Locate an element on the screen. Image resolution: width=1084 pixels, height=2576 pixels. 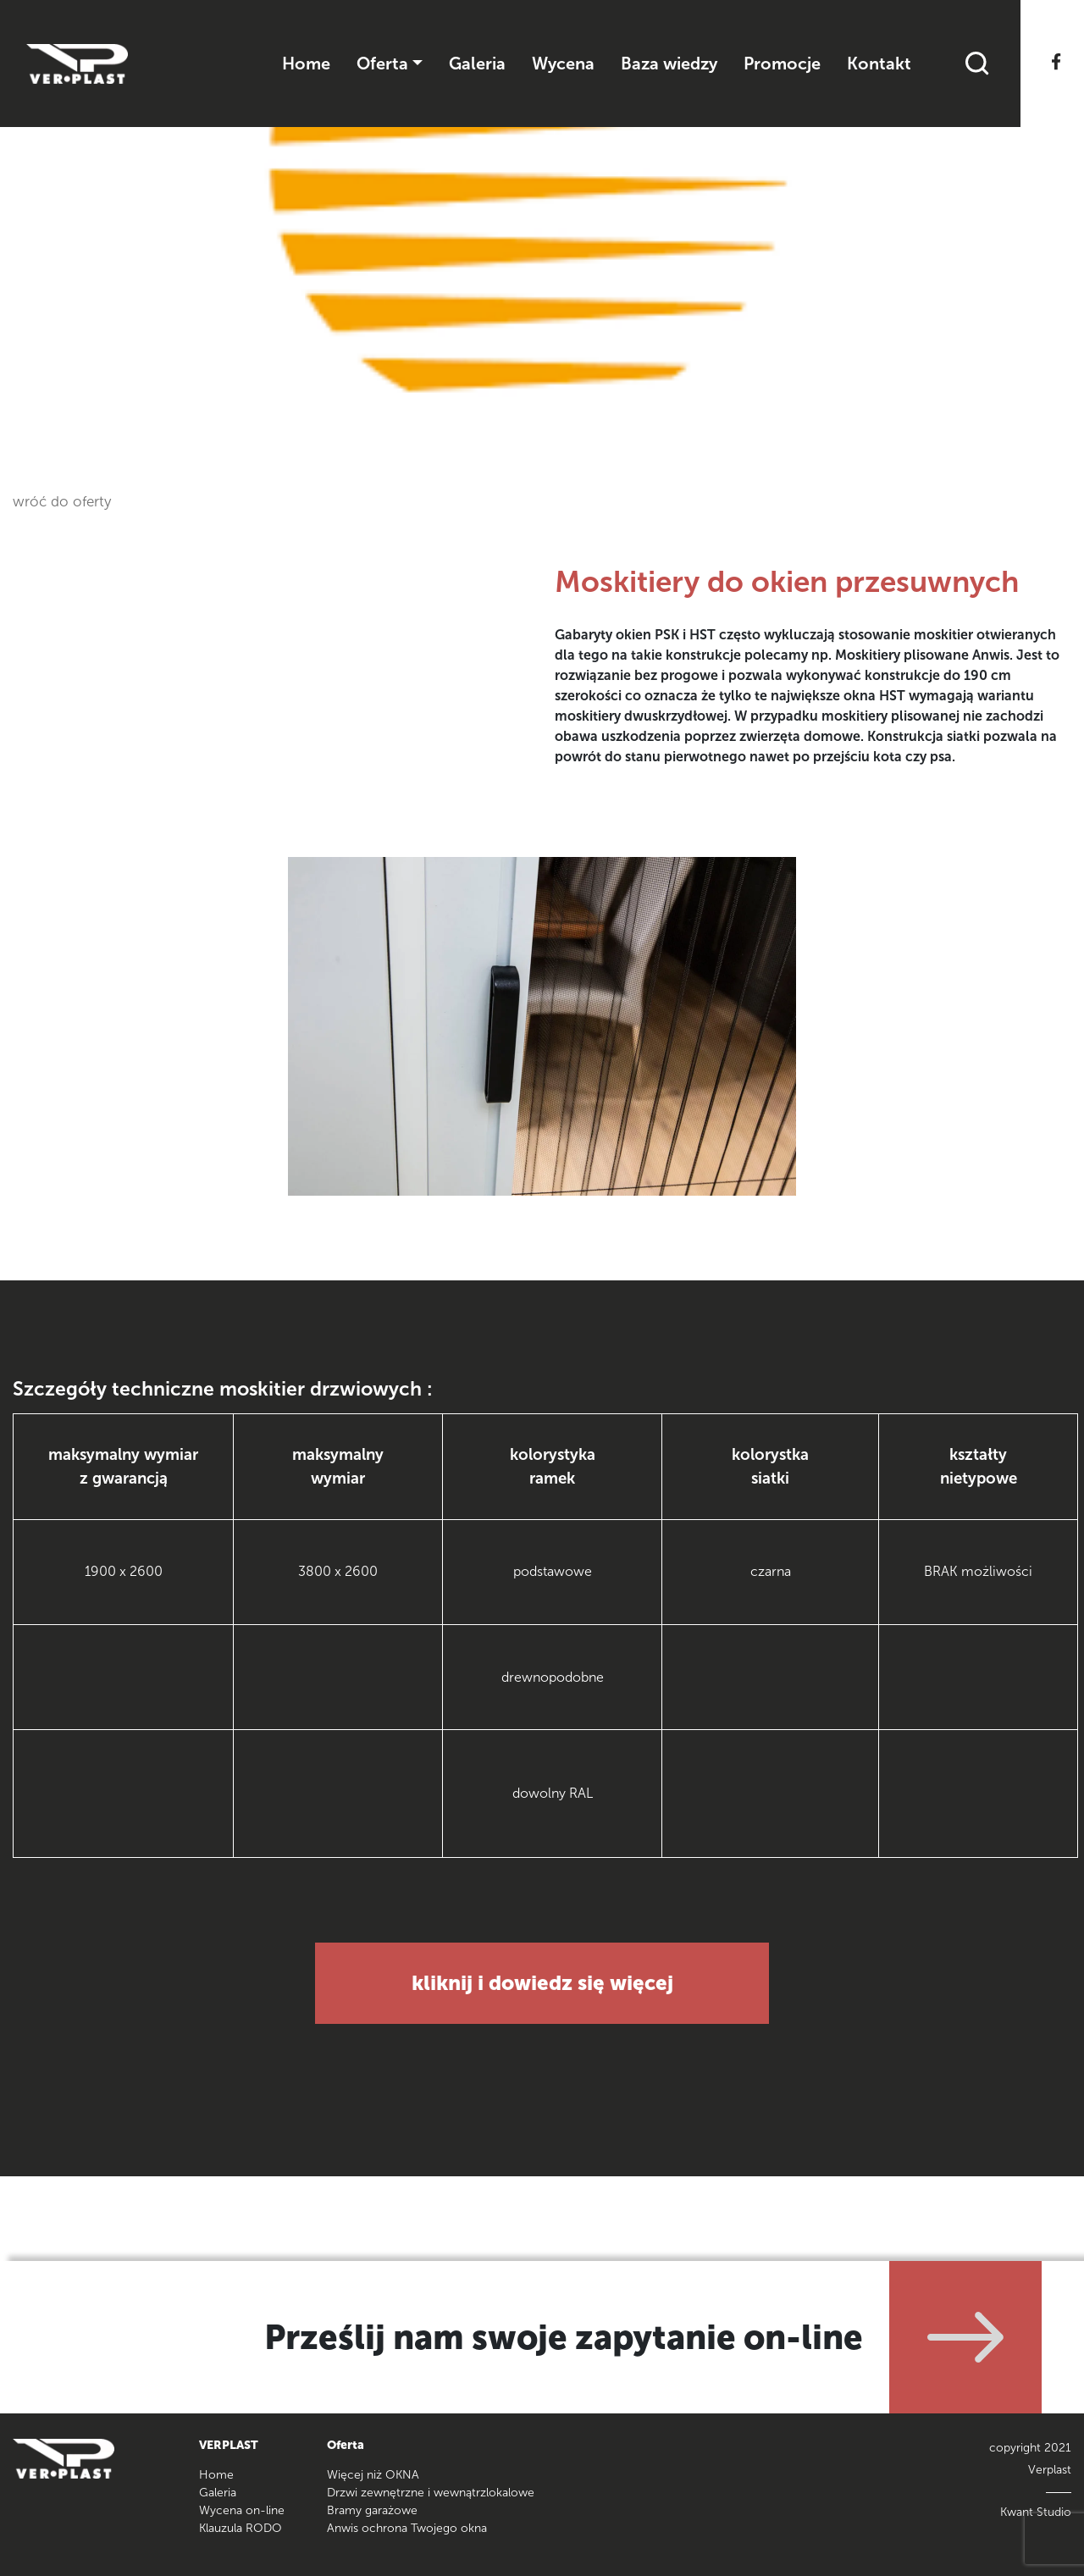
Bramy garażowe is located at coordinates (372, 2510).